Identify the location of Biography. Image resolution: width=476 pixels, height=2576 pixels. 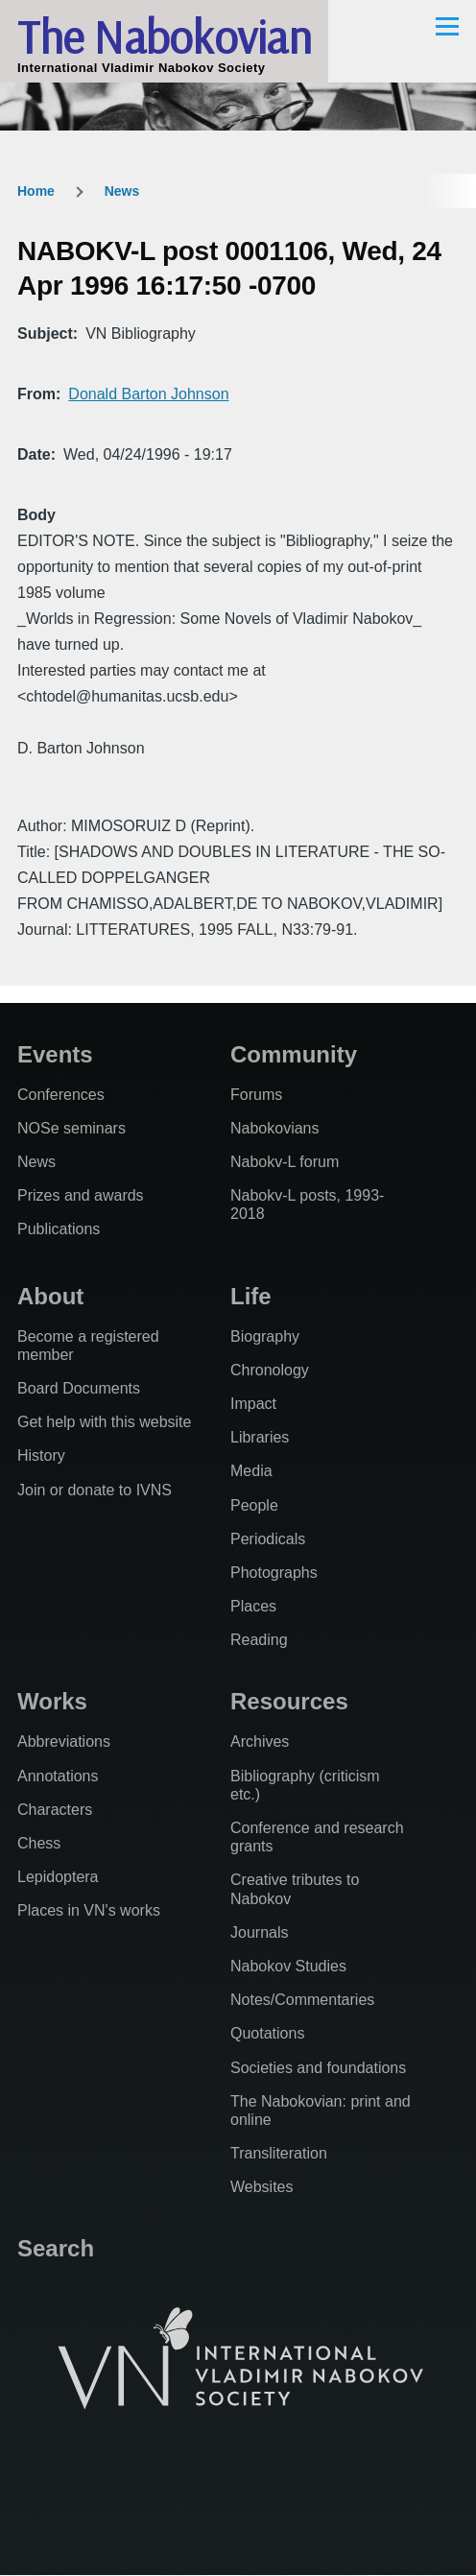
(264, 1336).